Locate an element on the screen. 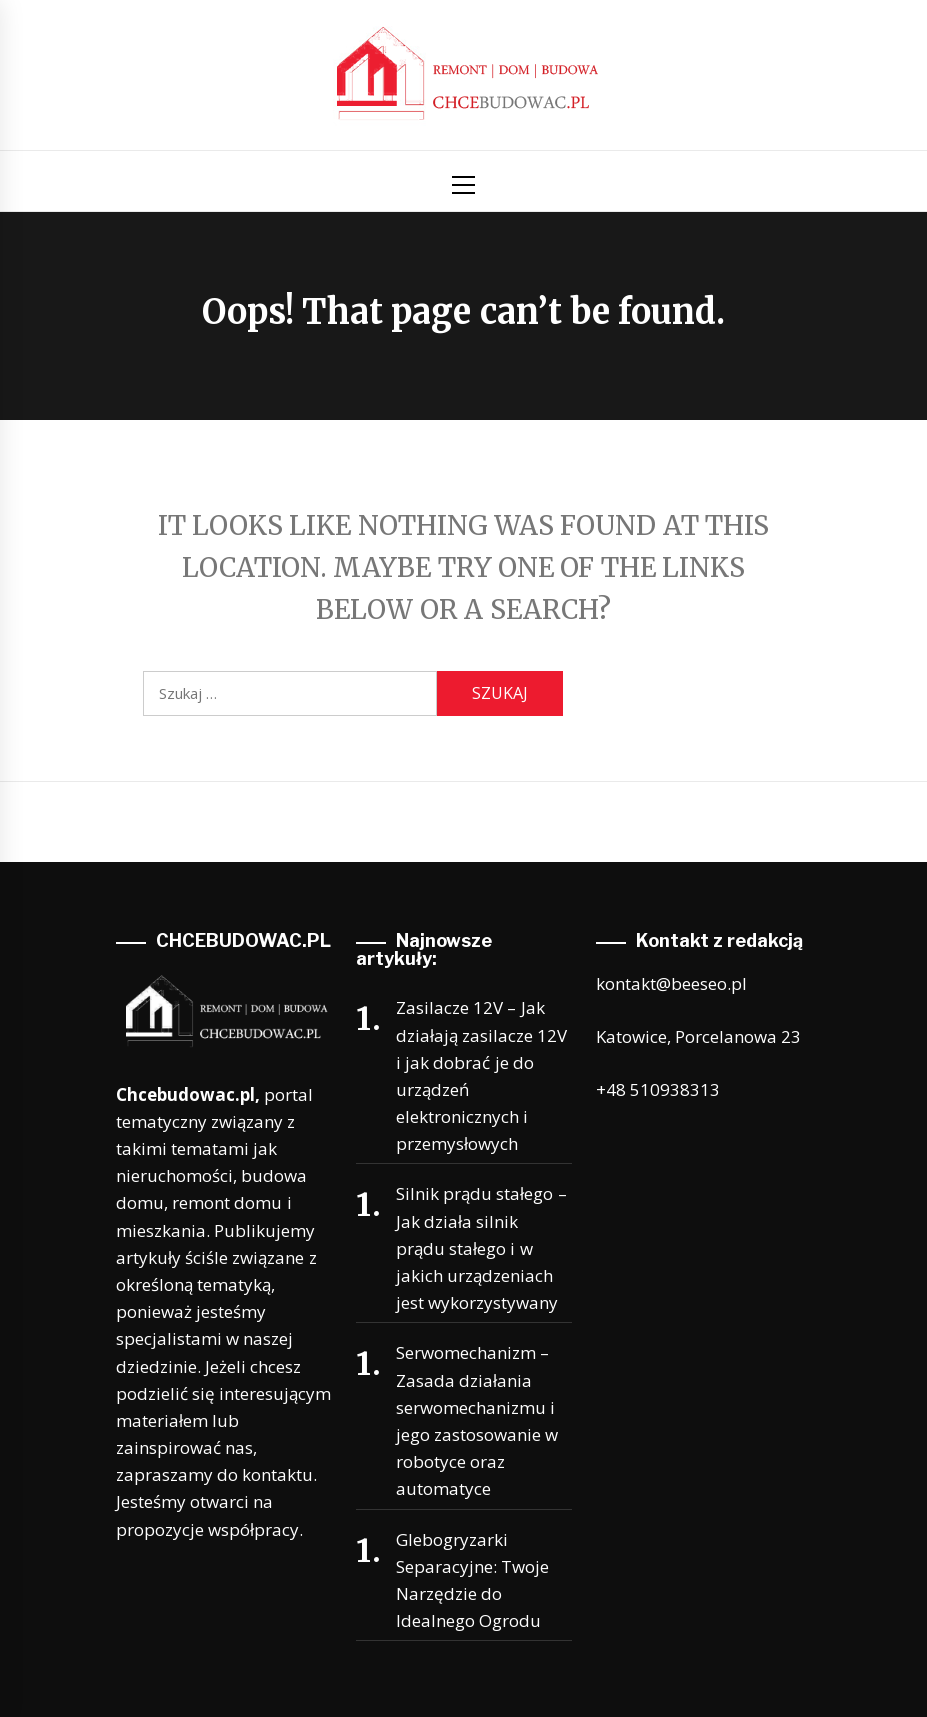 This screenshot has height=1717, width=927. Silnik prądu stałego – Jak działa silnik prądu stałego i w jakich urządzeniach jest wykorzystywany is located at coordinates (481, 1248).